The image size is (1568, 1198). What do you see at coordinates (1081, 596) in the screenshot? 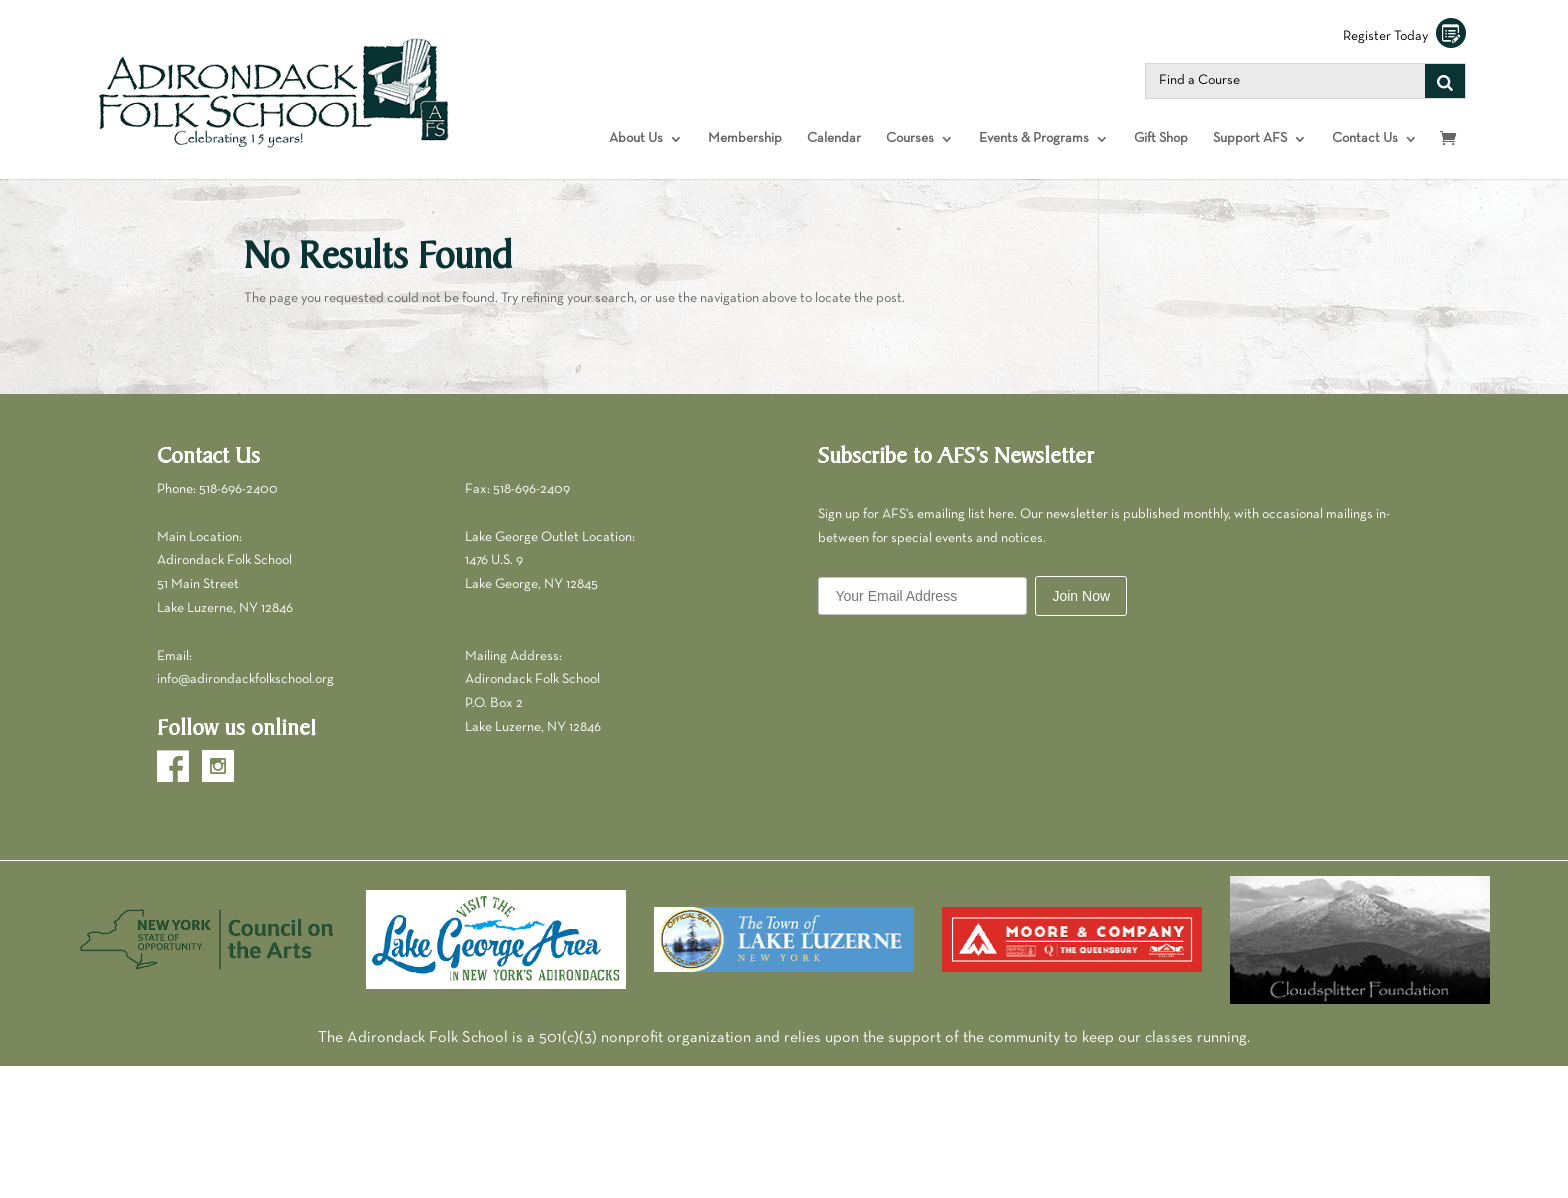
I see `Join Now` at bounding box center [1081, 596].